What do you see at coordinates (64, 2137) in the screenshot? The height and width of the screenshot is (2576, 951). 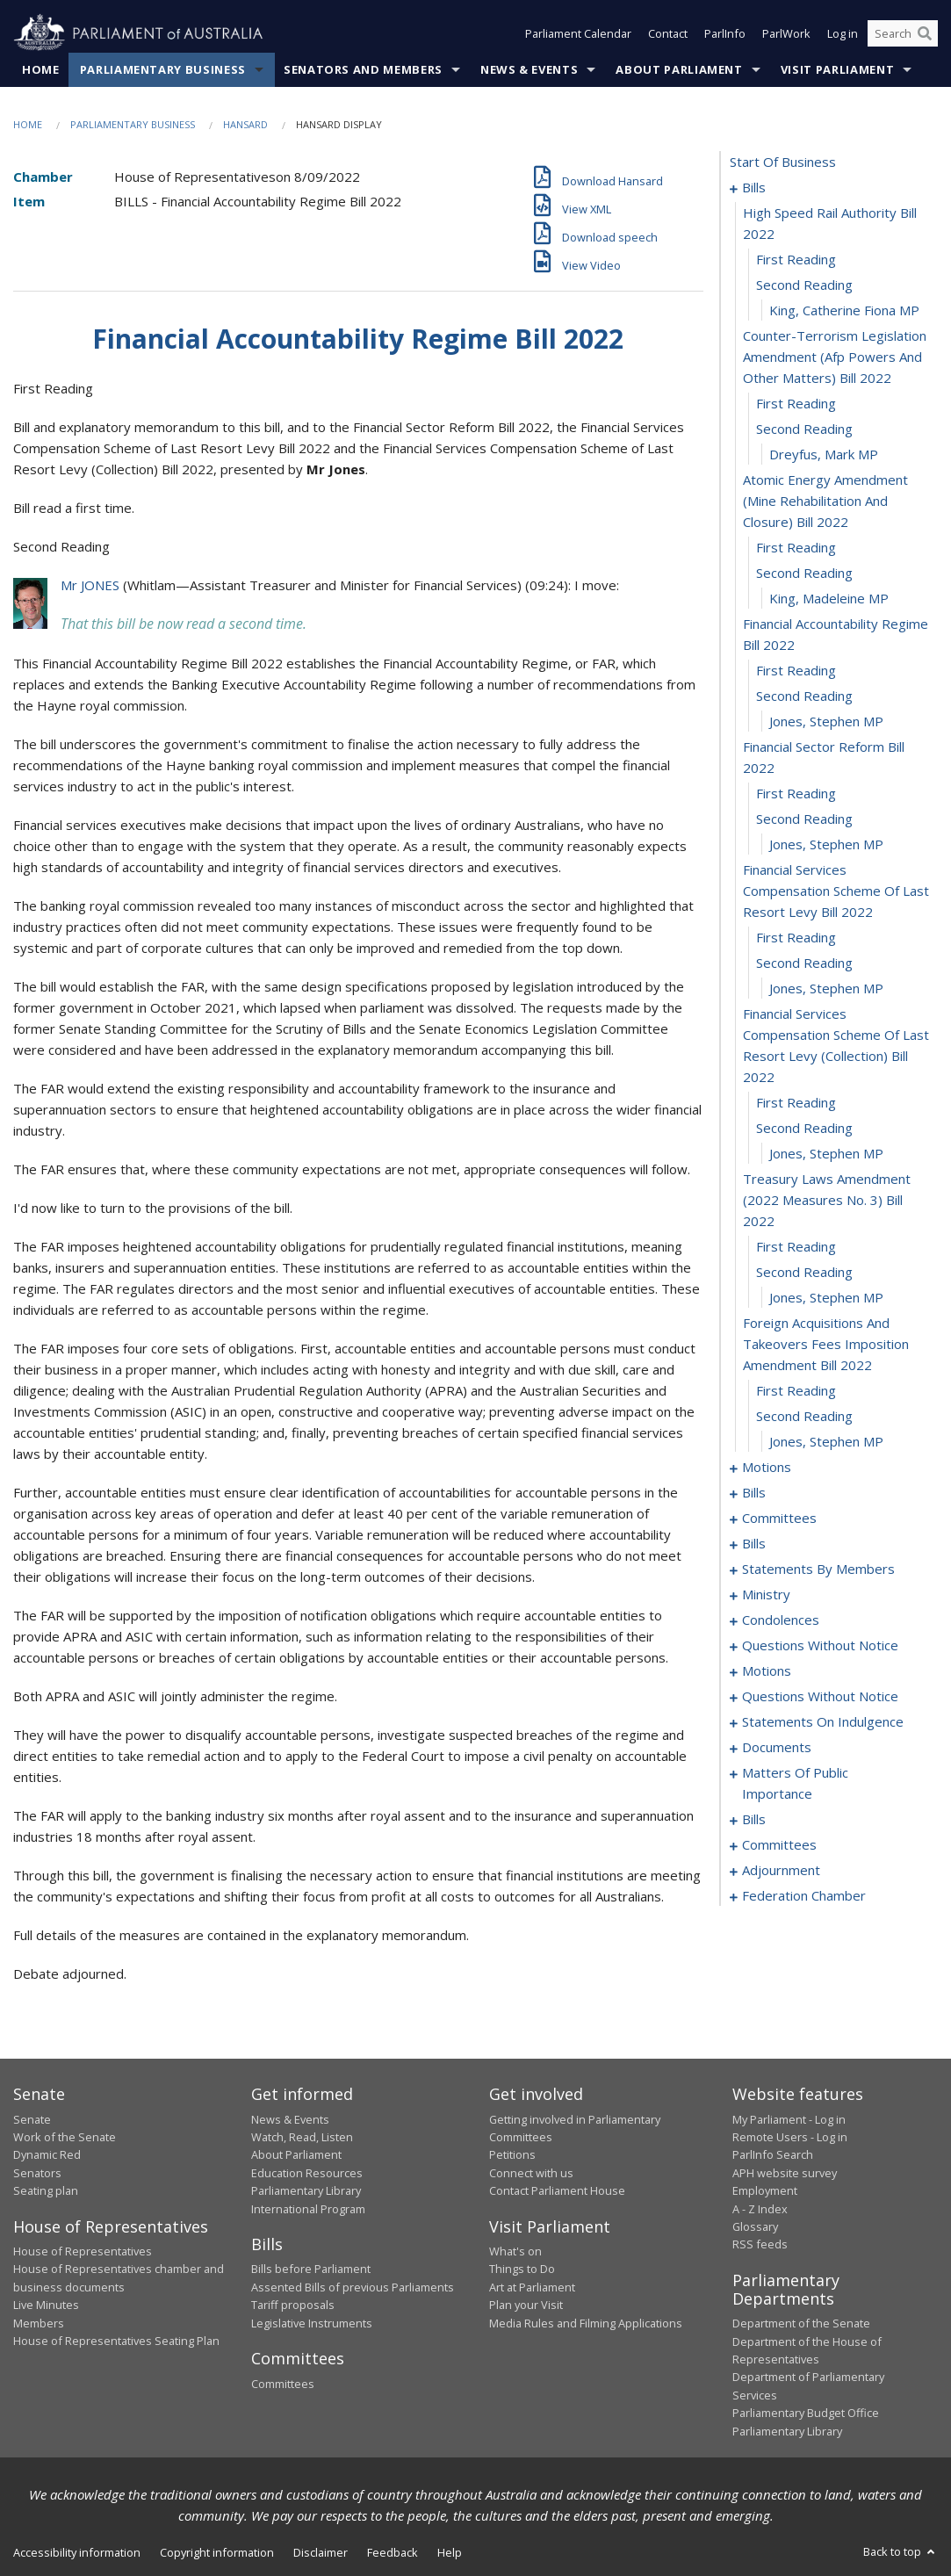 I see `Work of the Senate` at bounding box center [64, 2137].